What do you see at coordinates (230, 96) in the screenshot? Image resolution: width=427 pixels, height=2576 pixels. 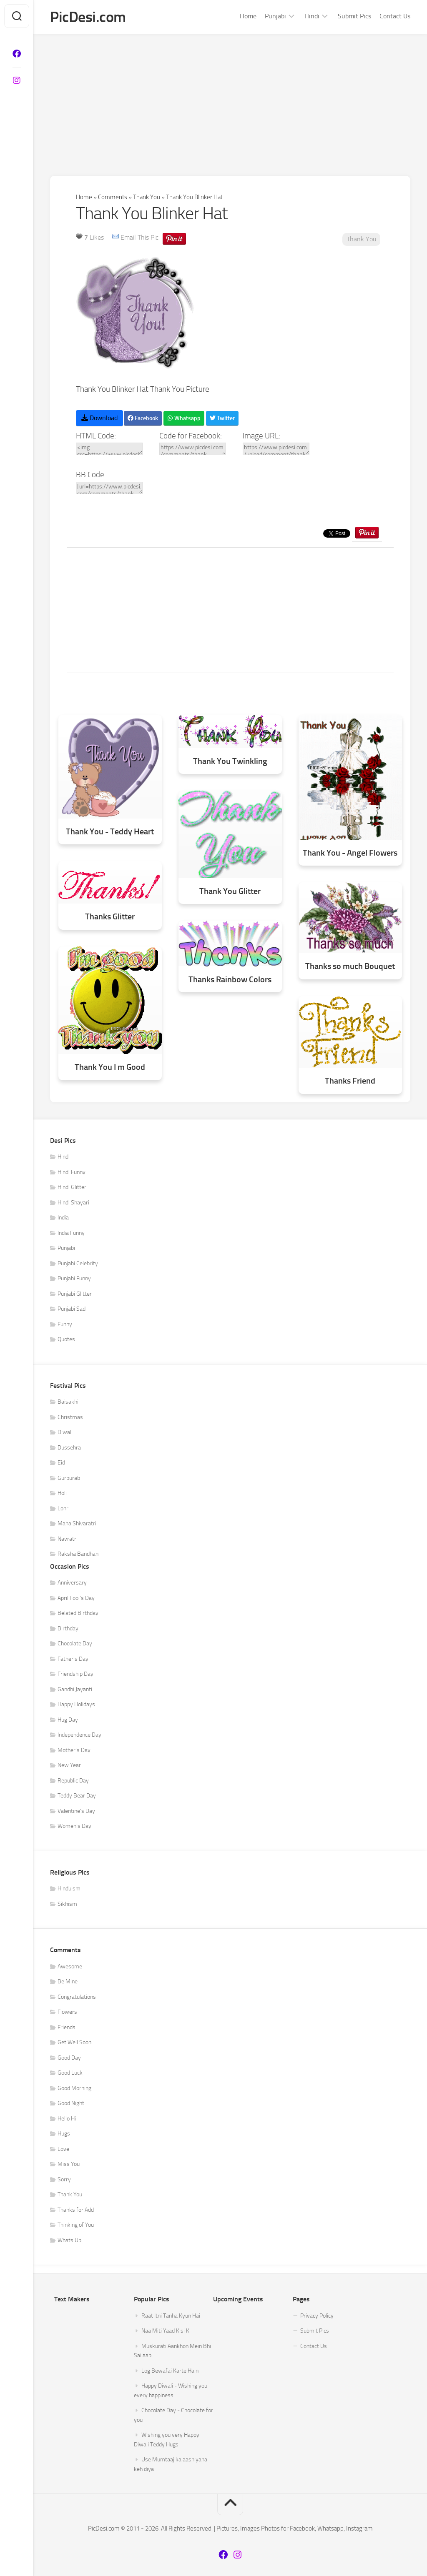 I see `[Advertisement]` at bounding box center [230, 96].